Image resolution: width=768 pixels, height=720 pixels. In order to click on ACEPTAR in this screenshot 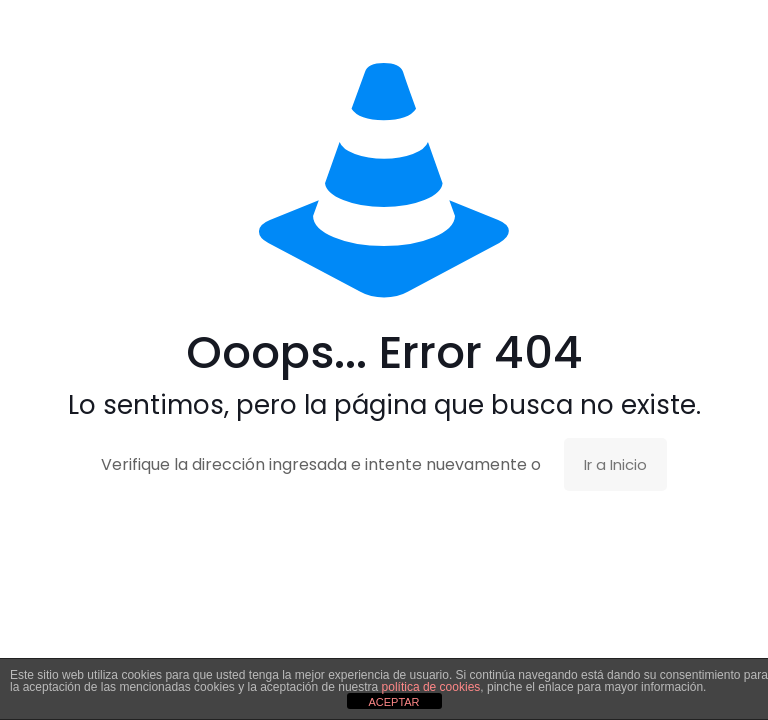, I will do `click(393, 702)`.